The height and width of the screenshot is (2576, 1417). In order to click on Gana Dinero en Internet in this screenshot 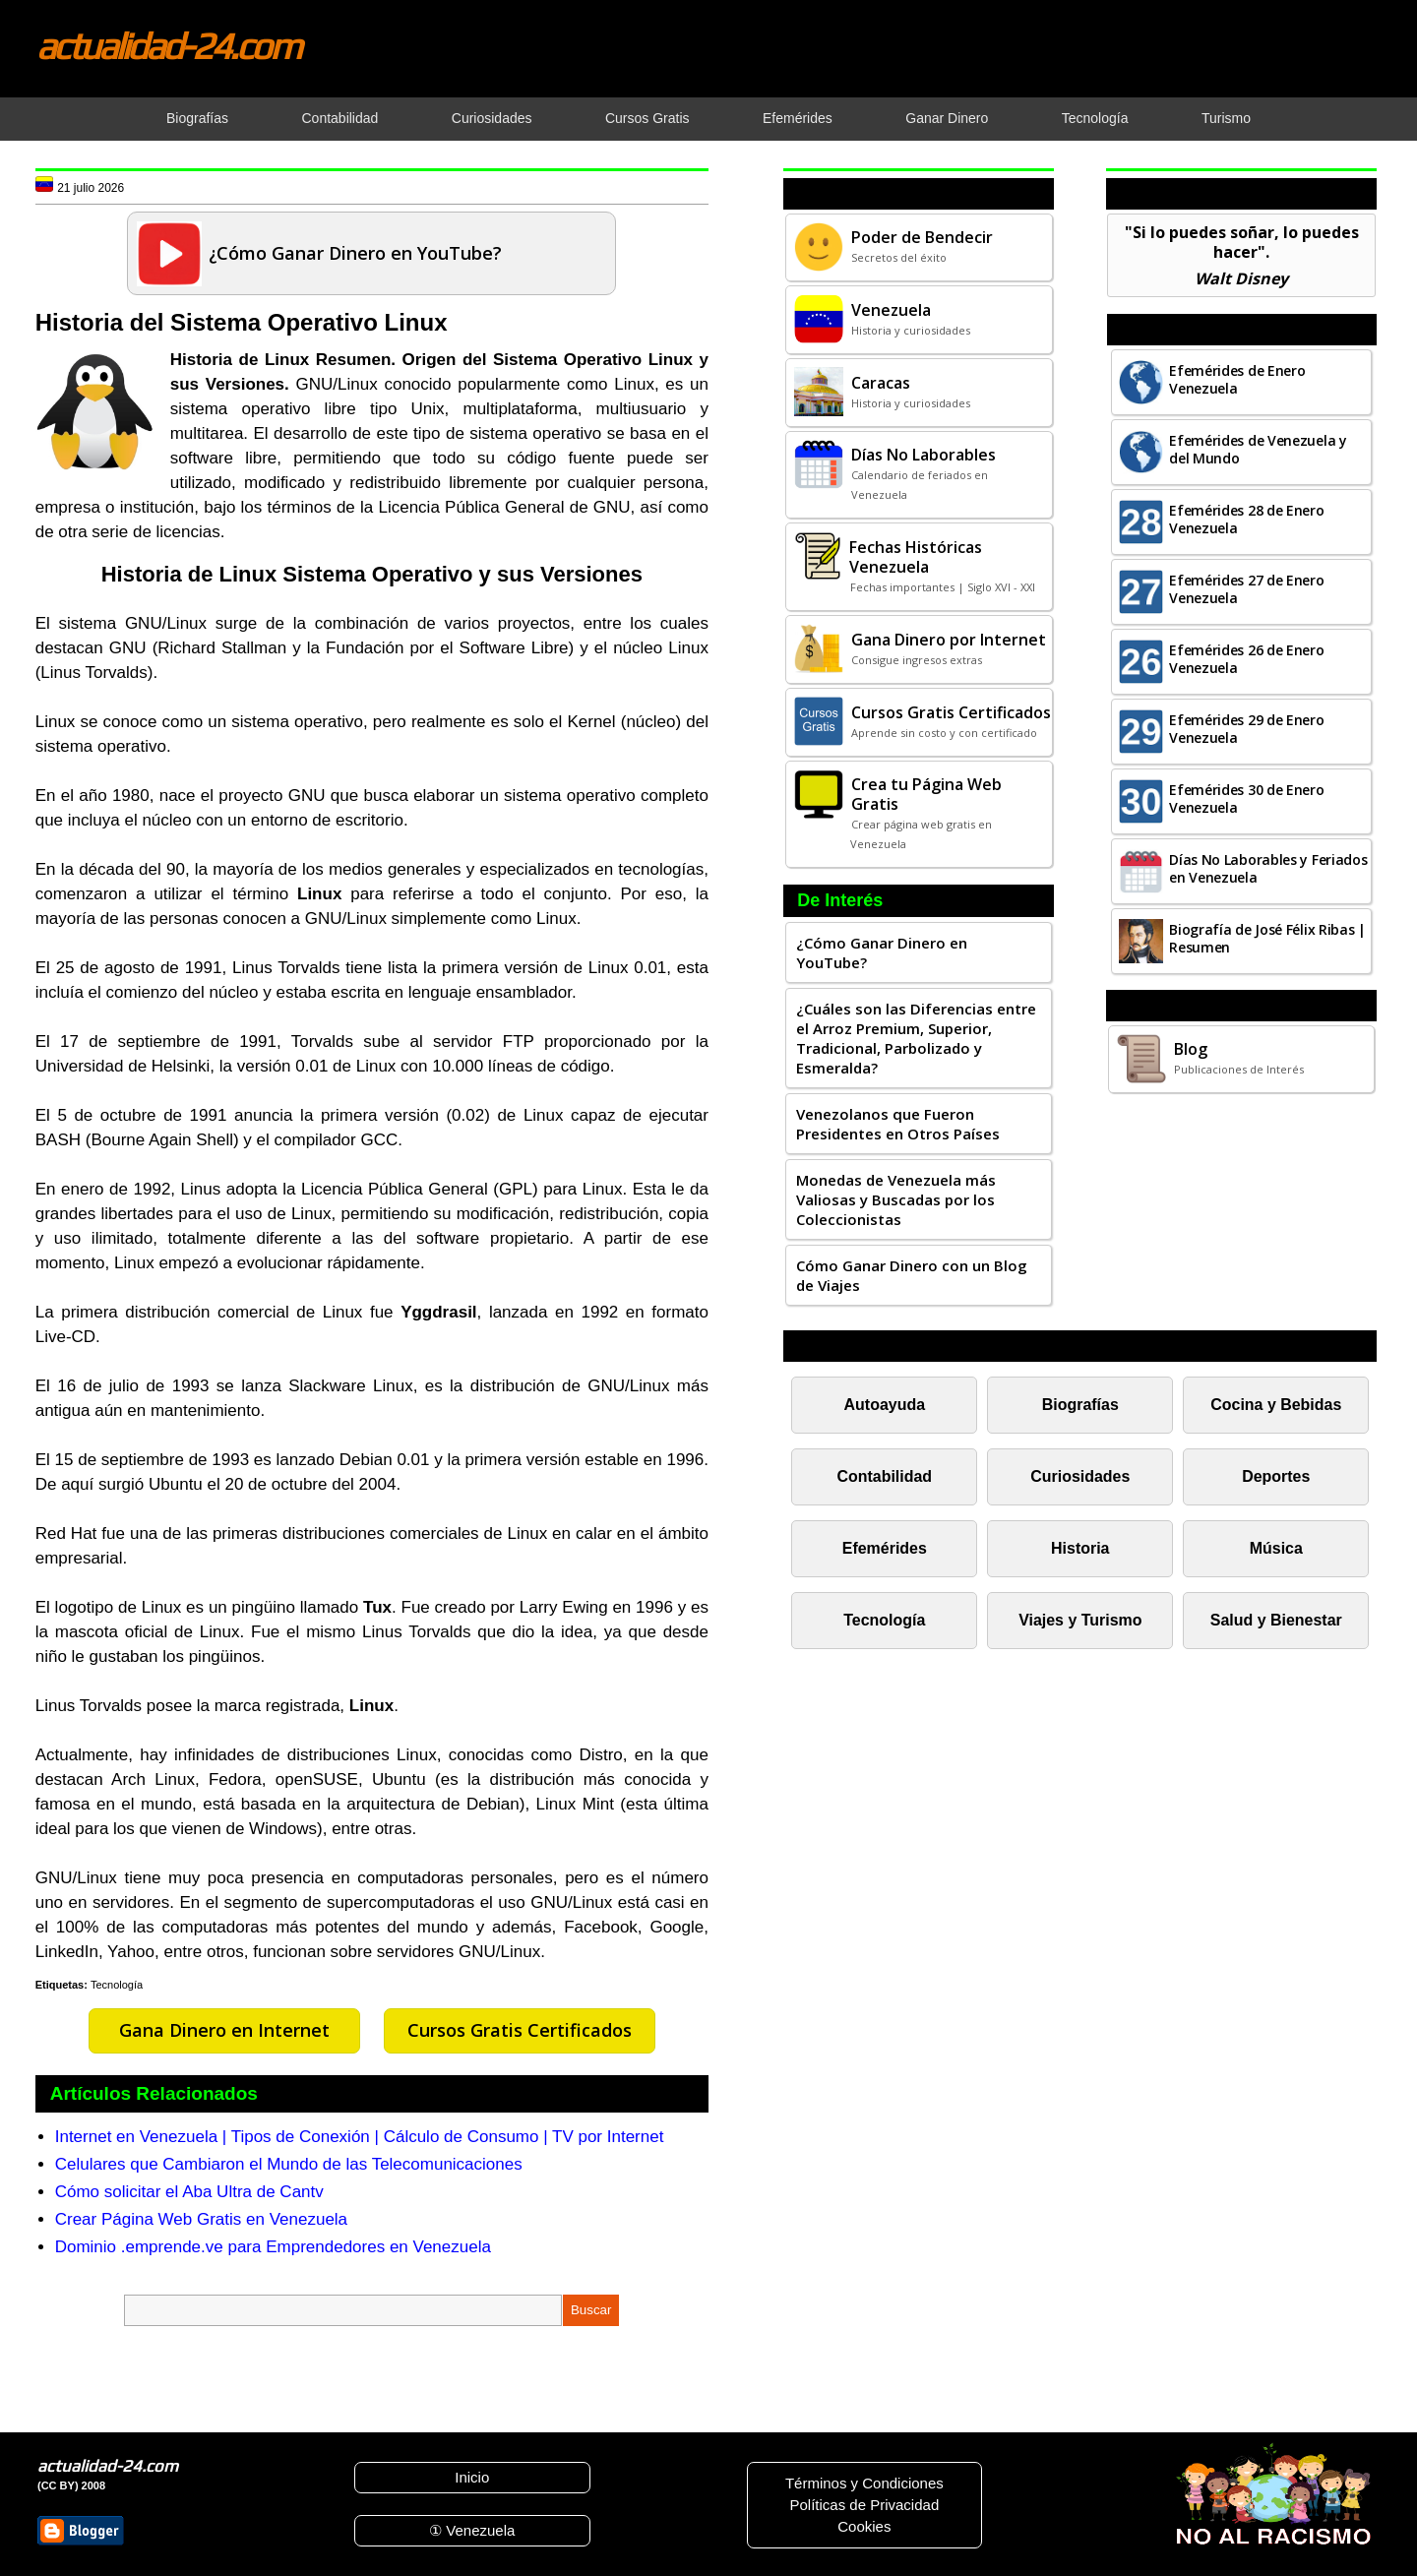, I will do `click(224, 2030)`.